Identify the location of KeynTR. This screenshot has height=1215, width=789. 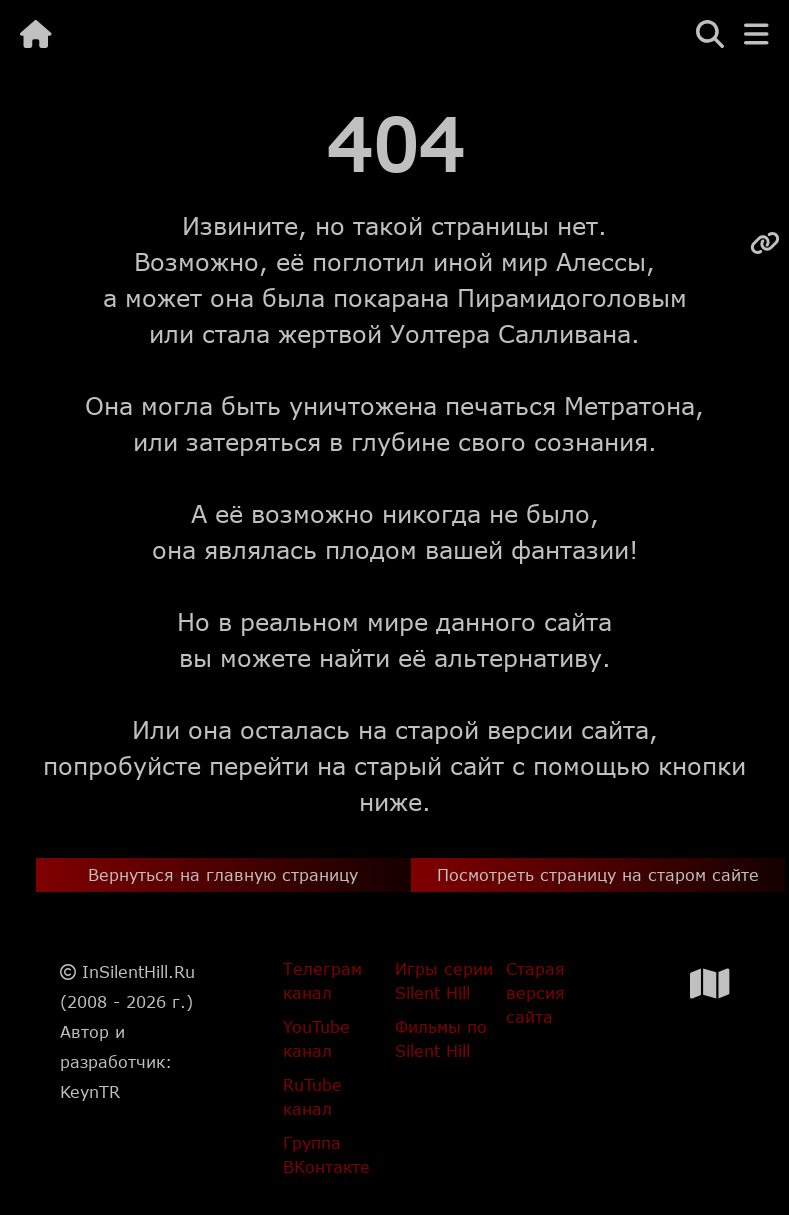
(90, 1091).